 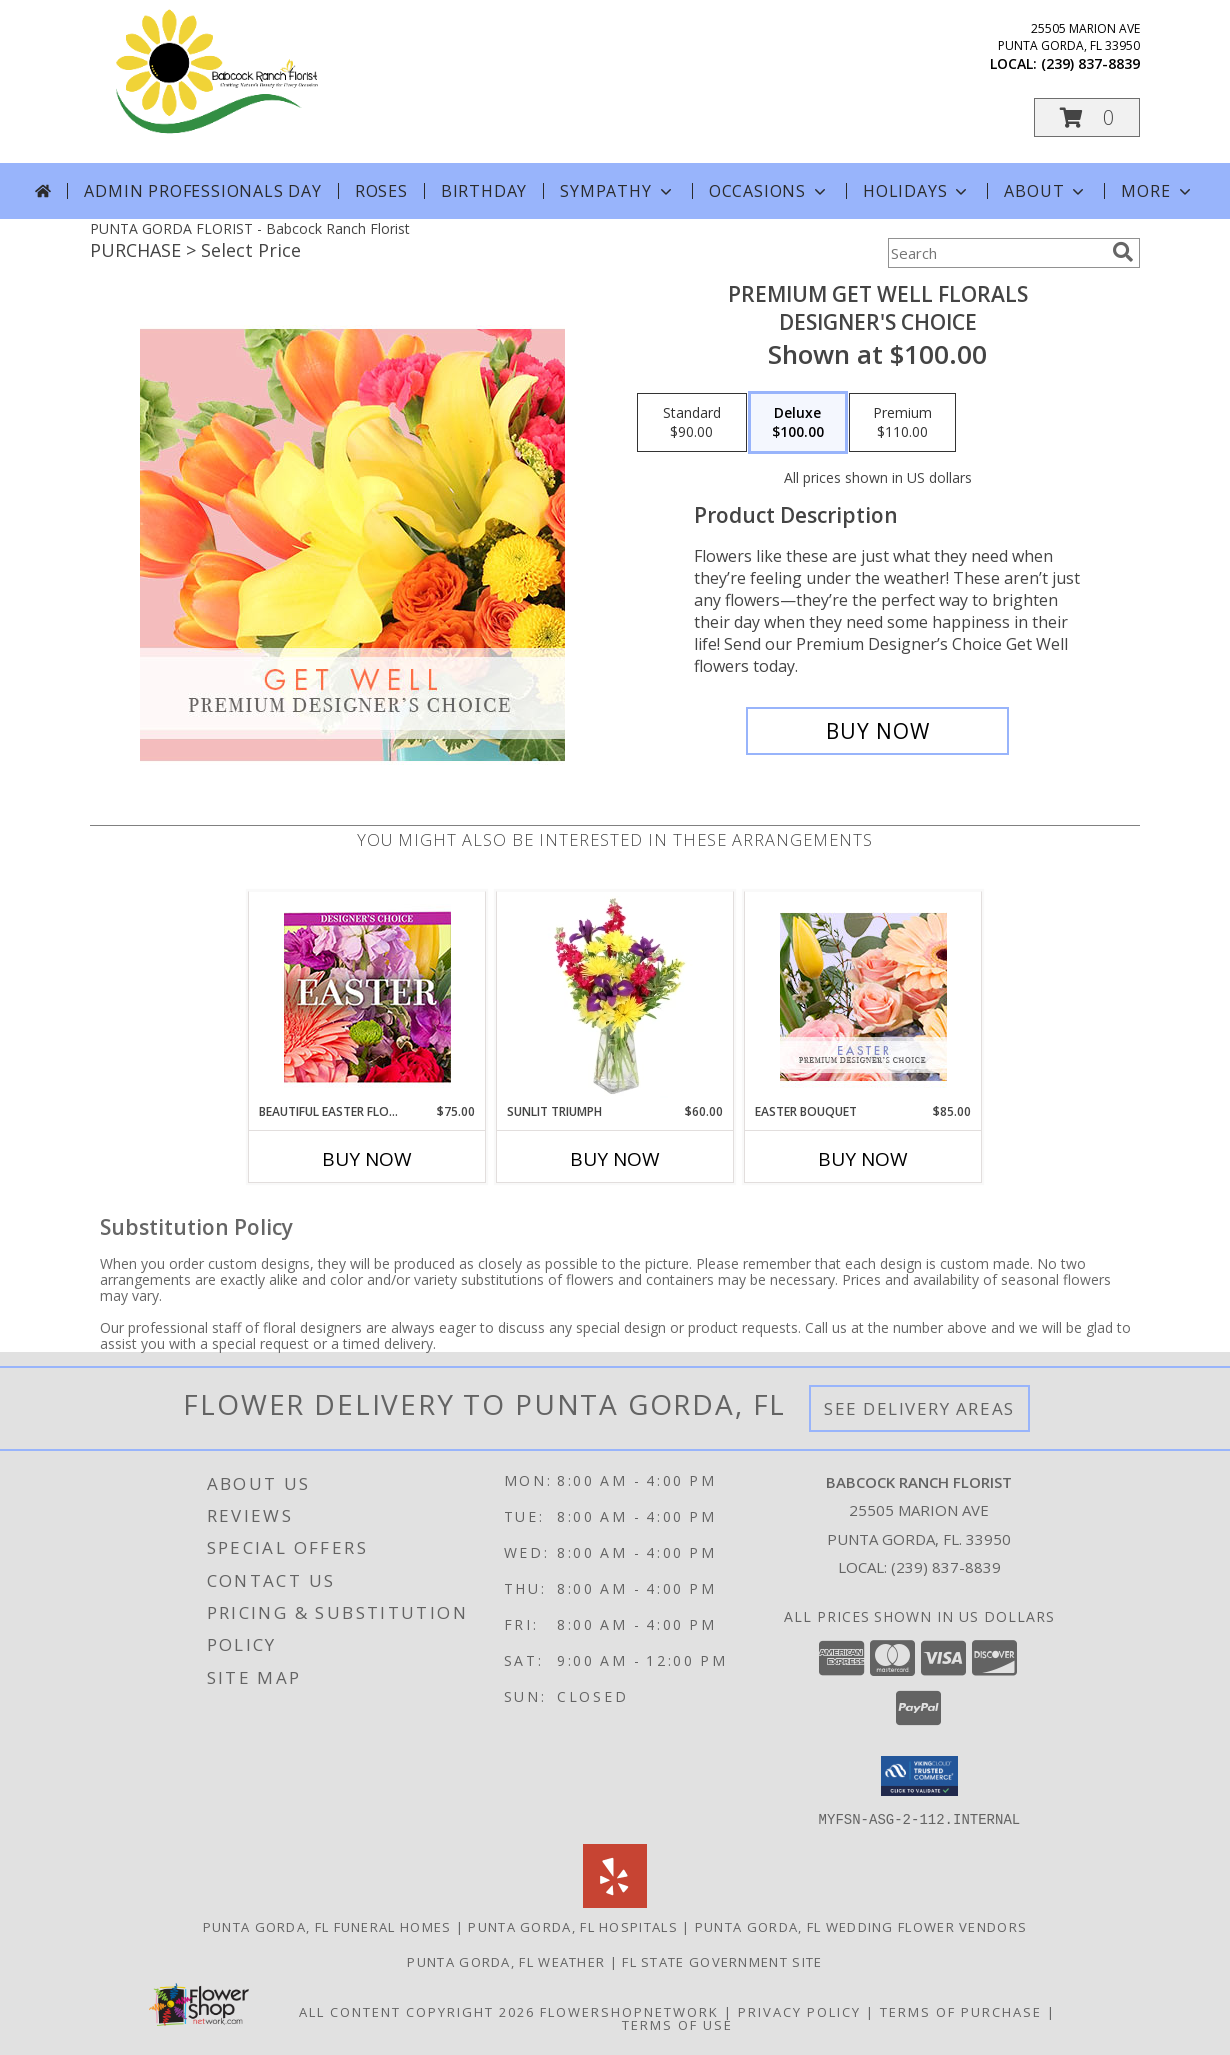 What do you see at coordinates (722, 1961) in the screenshot?
I see `FL State Government Site` at bounding box center [722, 1961].